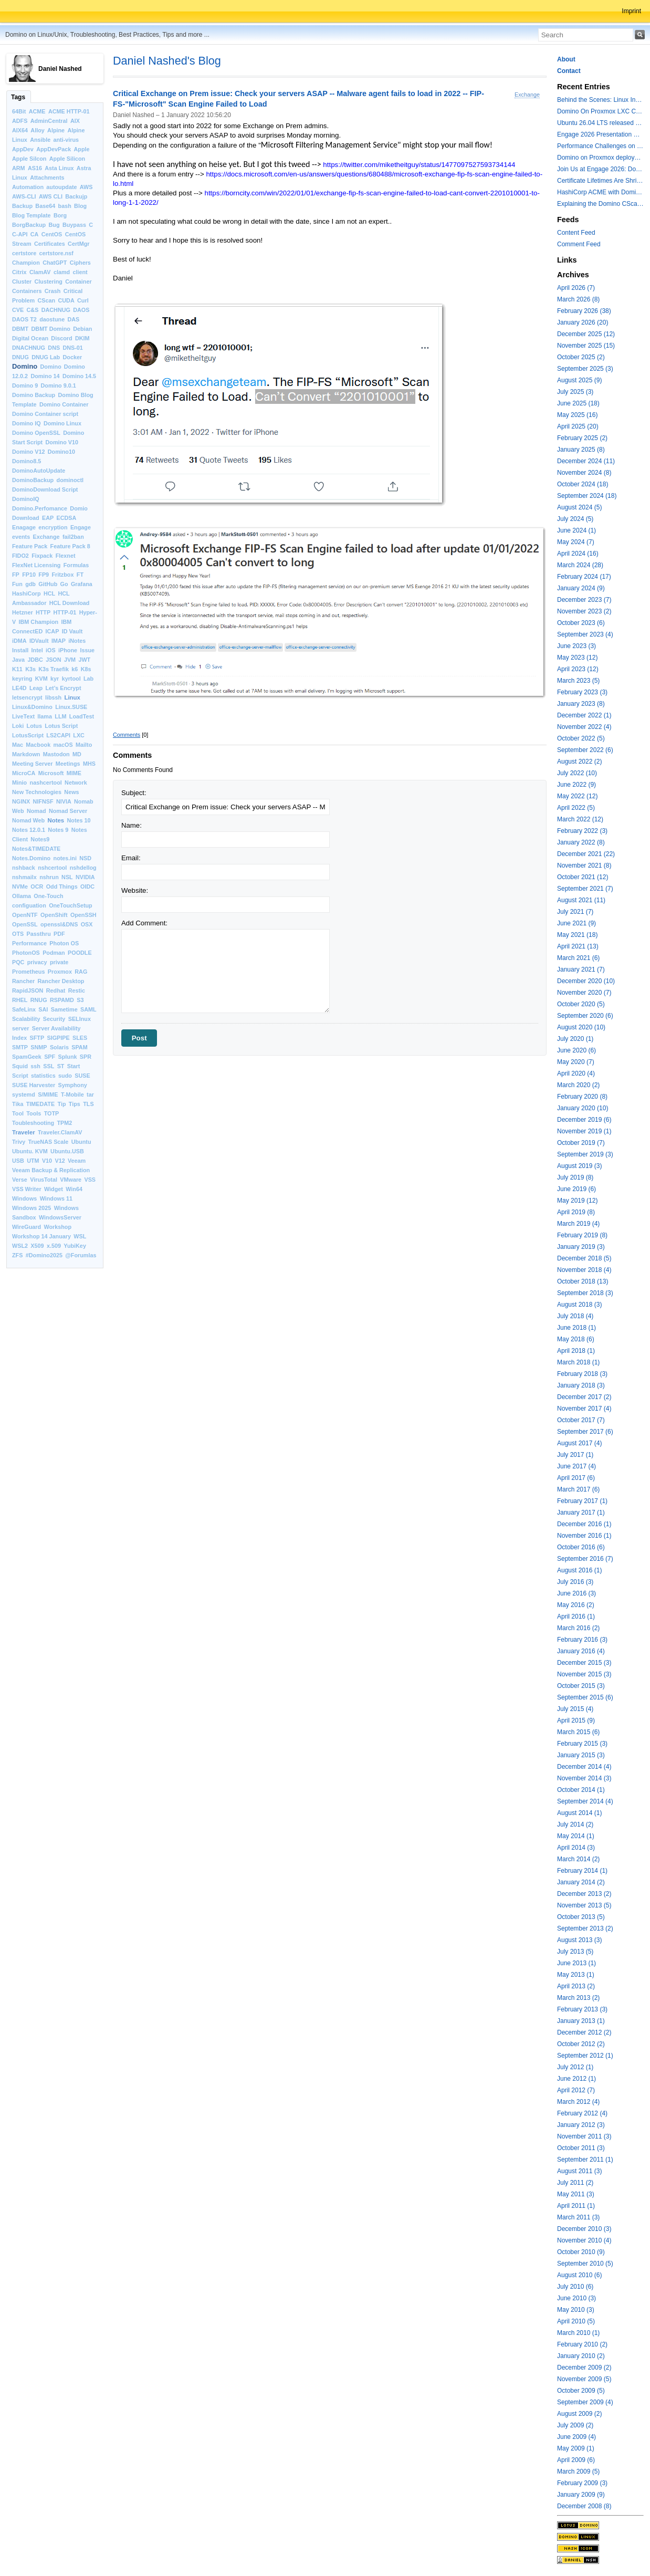 This screenshot has height=2576, width=650. What do you see at coordinates (62, 1000) in the screenshot?
I see `RSPAMD` at bounding box center [62, 1000].